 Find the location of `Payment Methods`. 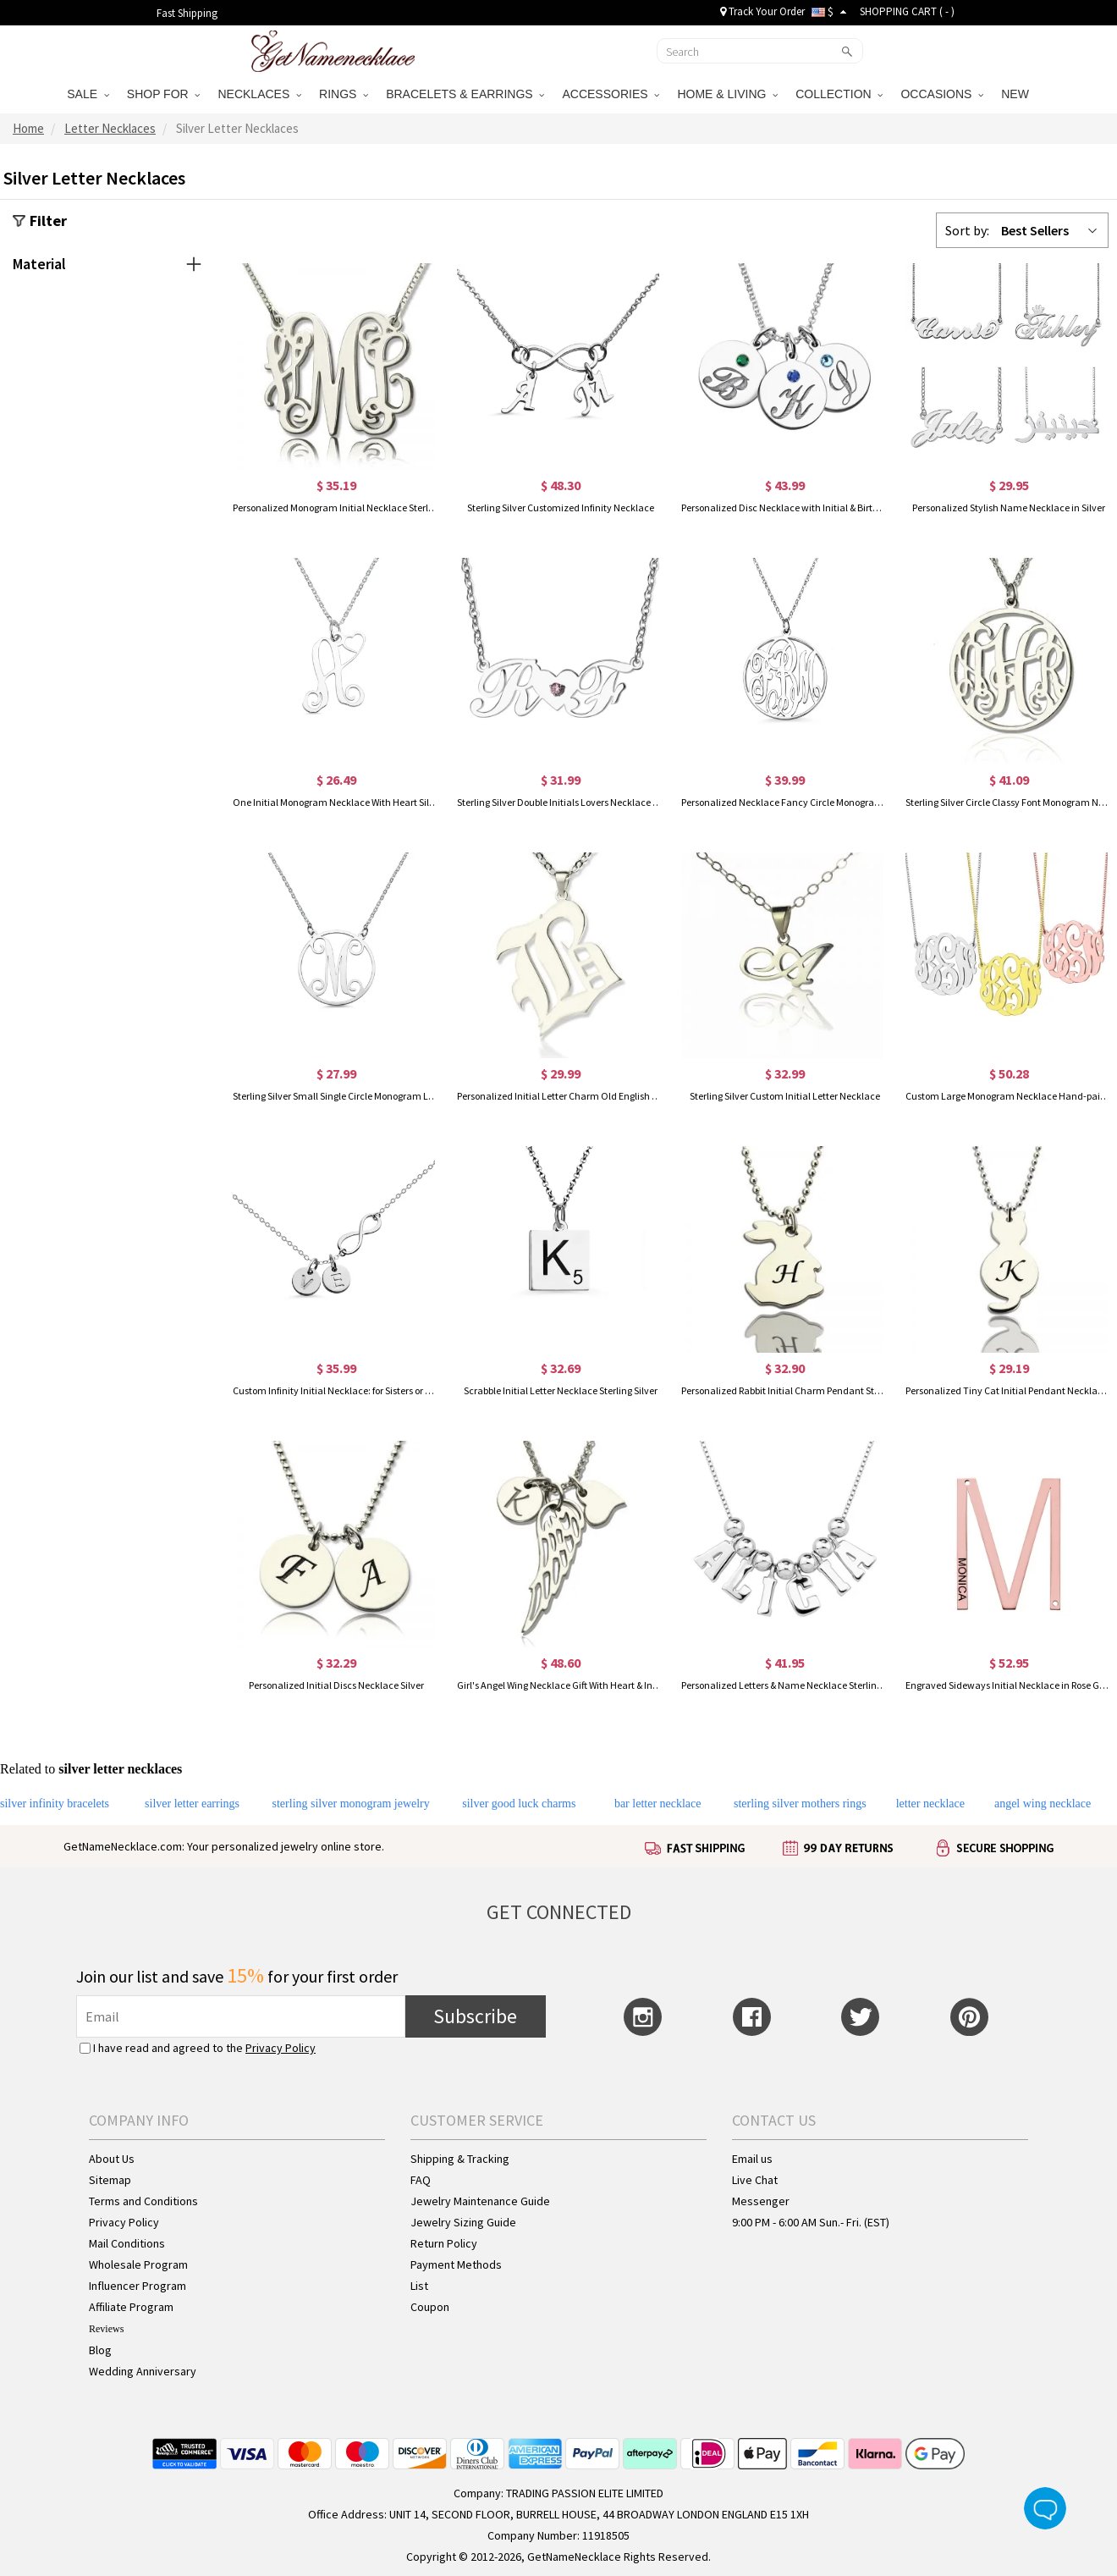

Payment Methods is located at coordinates (456, 2264).